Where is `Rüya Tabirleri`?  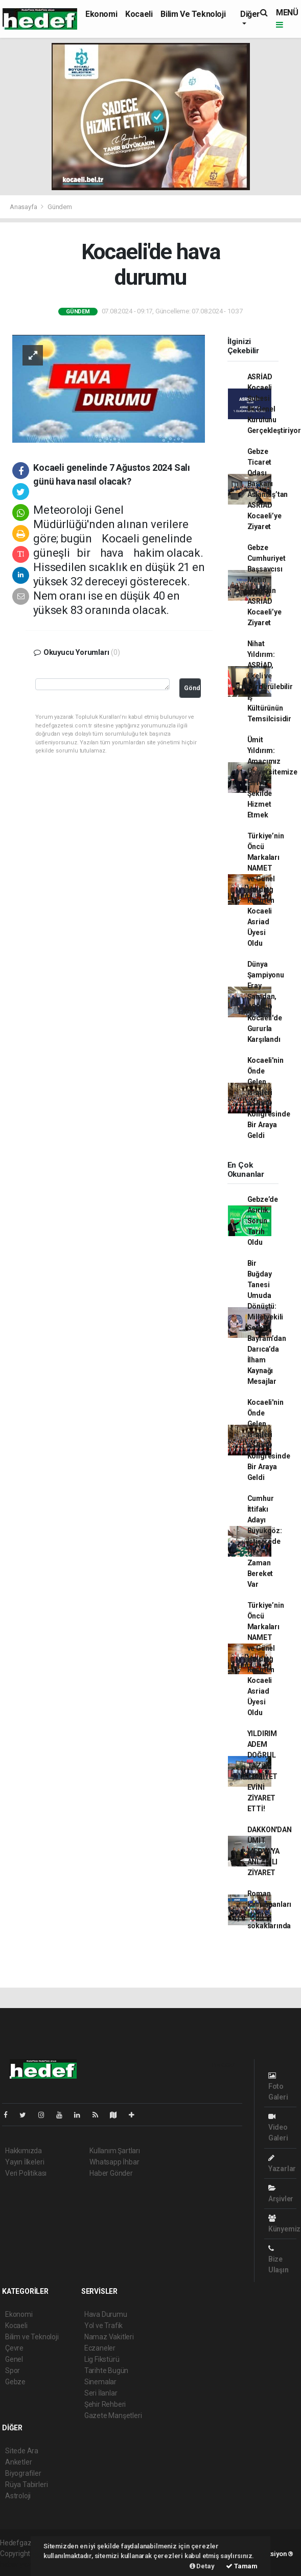 Rüya Tabirleri is located at coordinates (26, 2484).